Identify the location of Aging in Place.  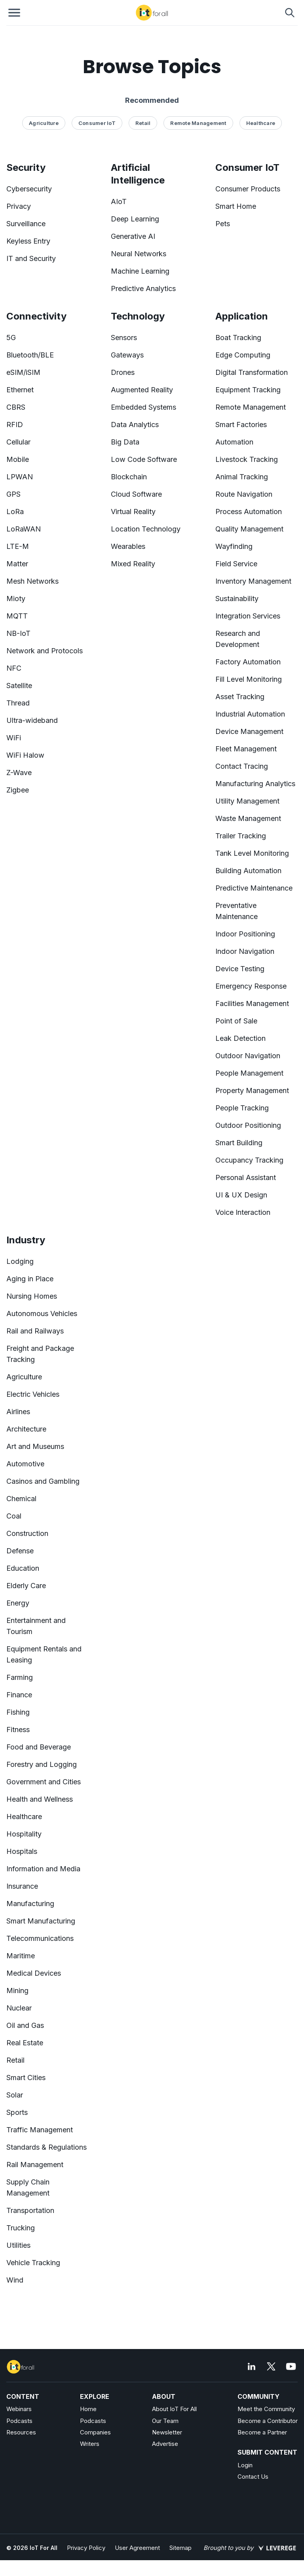
(29, 1279).